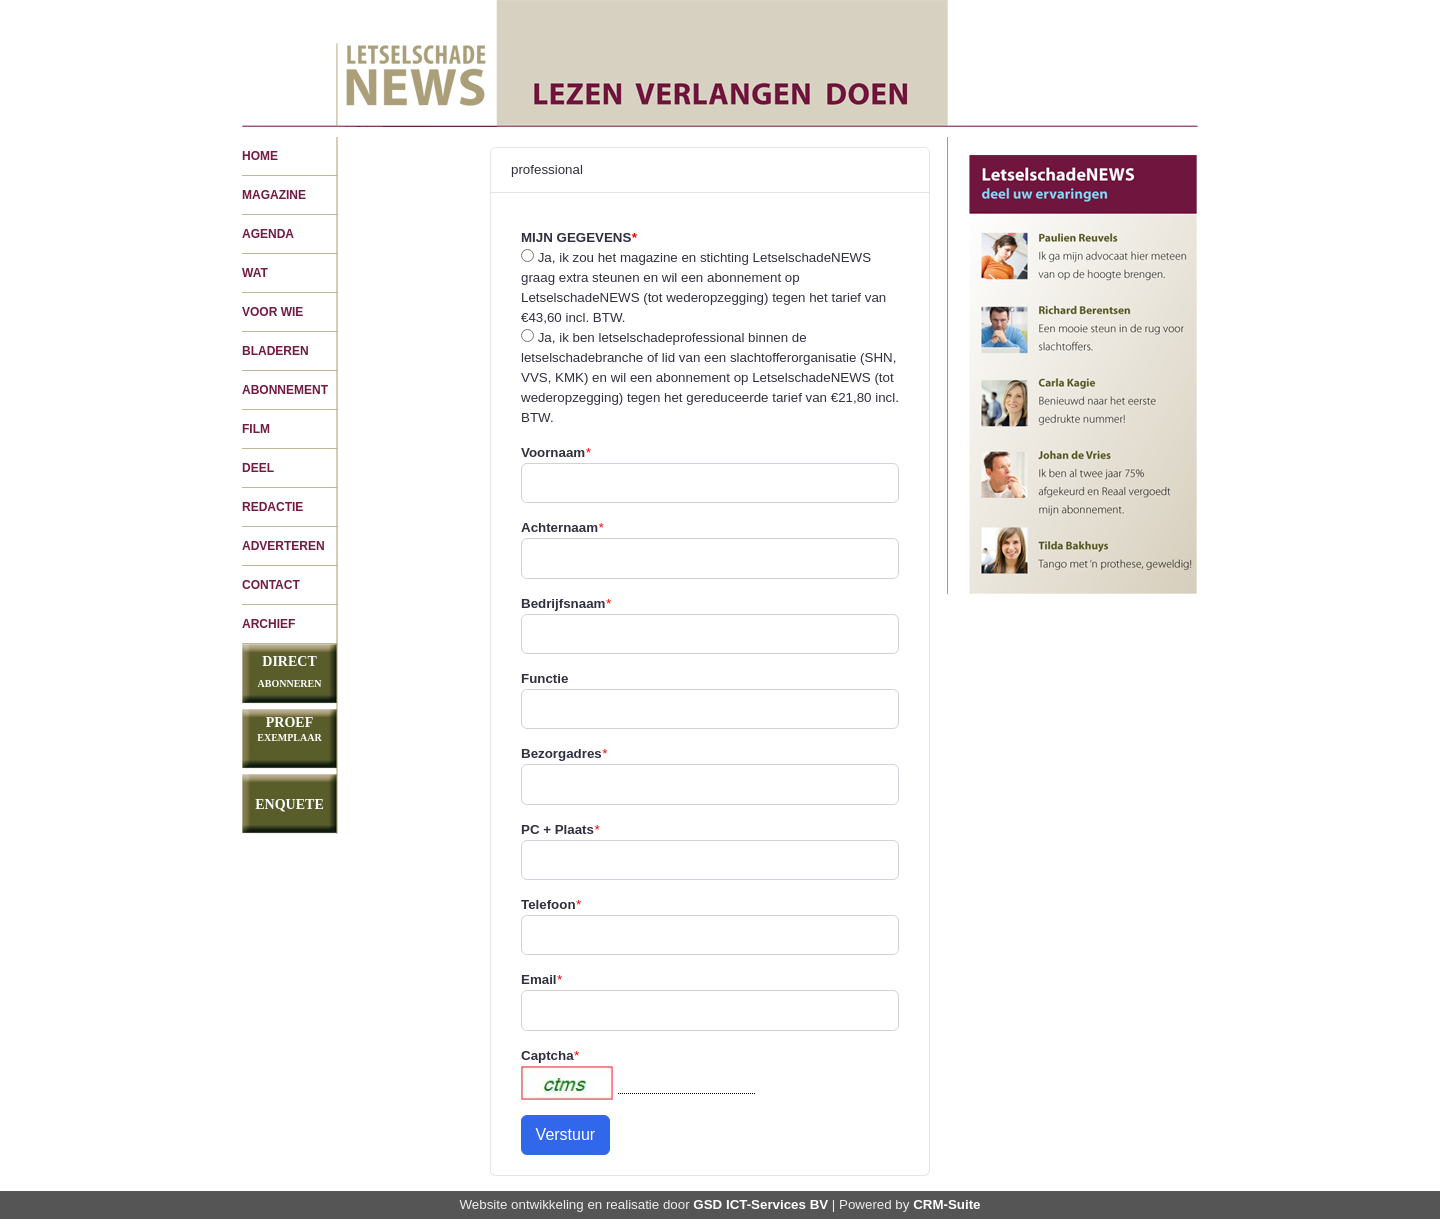 Image resolution: width=1440 pixels, height=1219 pixels. What do you see at coordinates (275, 351) in the screenshot?
I see `BLADEREN` at bounding box center [275, 351].